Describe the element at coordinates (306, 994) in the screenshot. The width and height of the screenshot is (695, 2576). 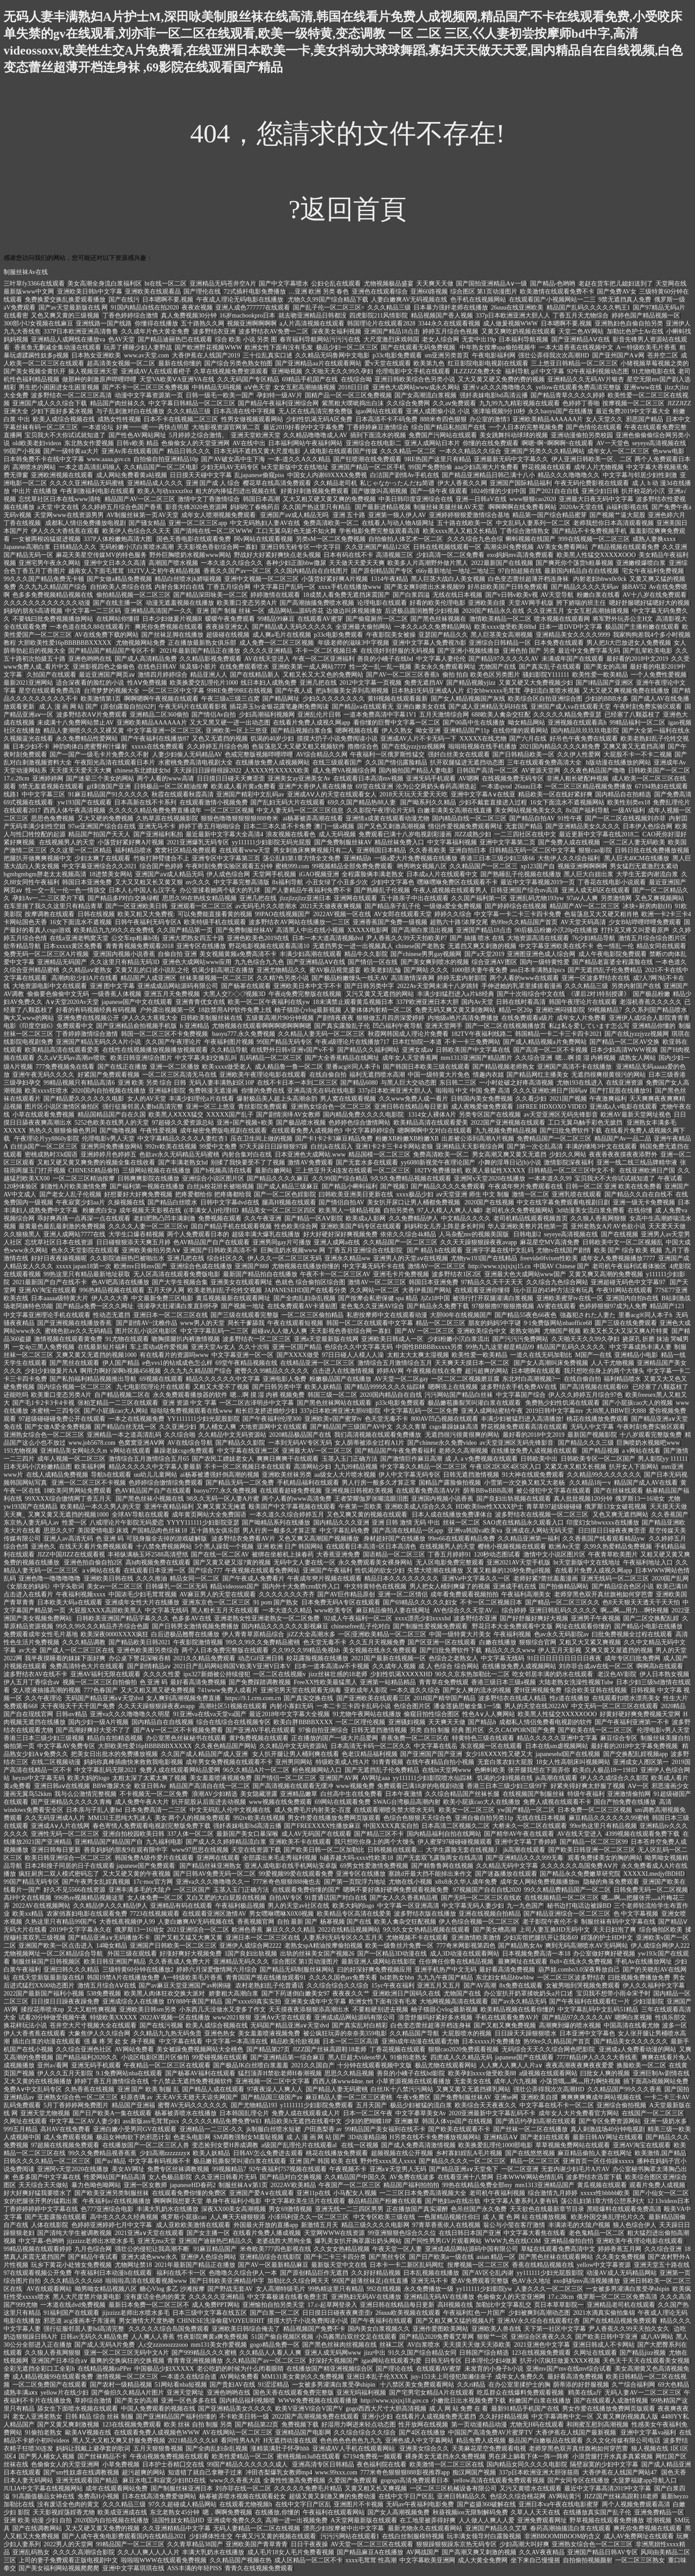
I see `午夜dj免费完整版在线视频` at that location.